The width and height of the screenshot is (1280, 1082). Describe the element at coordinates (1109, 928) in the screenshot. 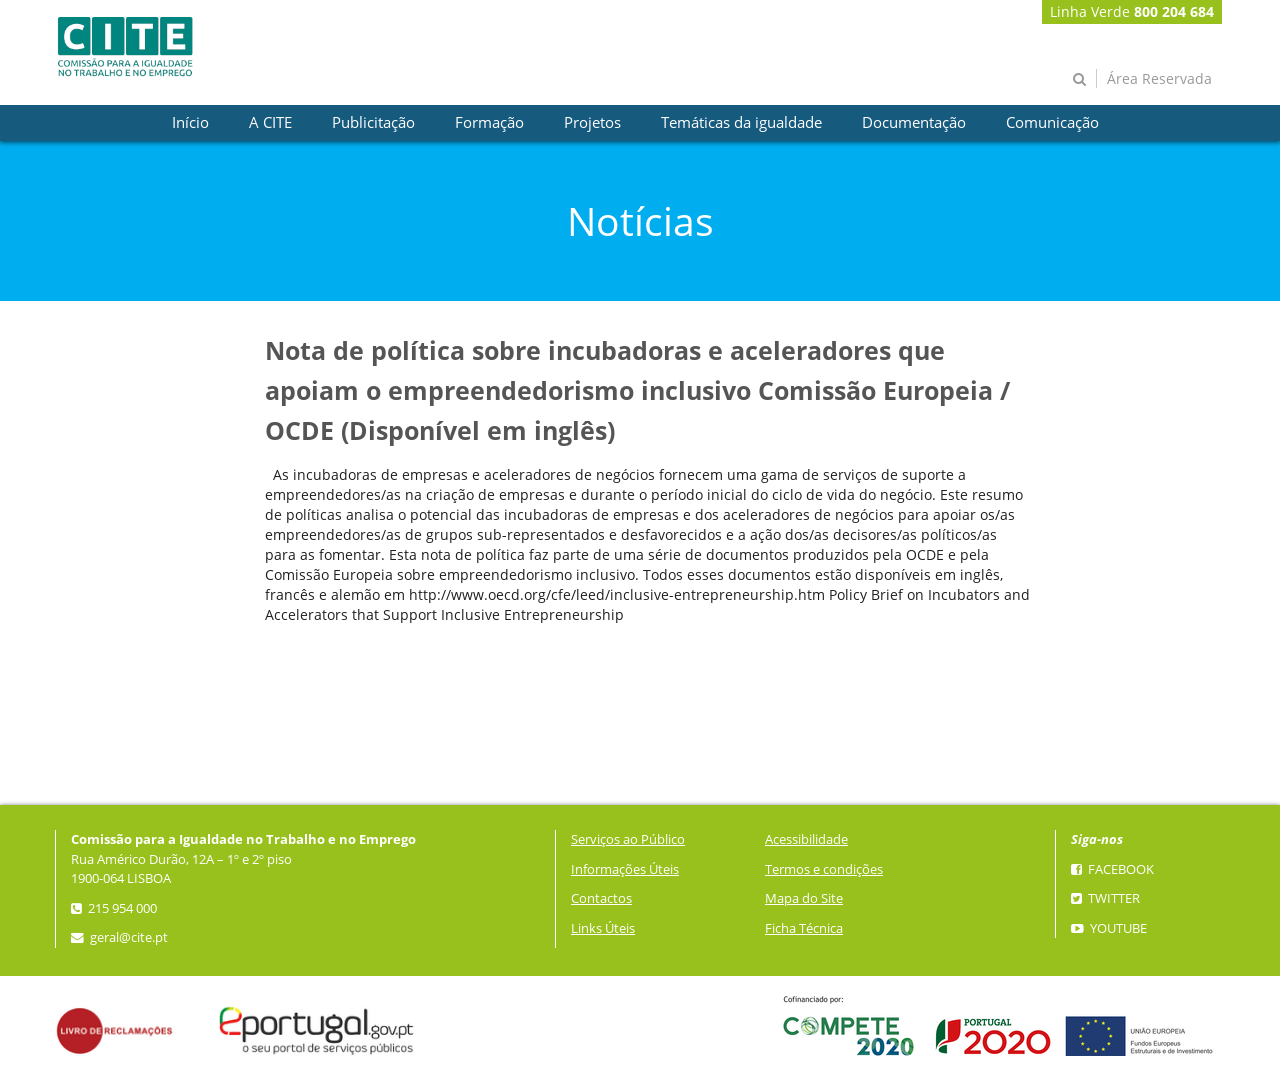

I see `YouTube` at that location.